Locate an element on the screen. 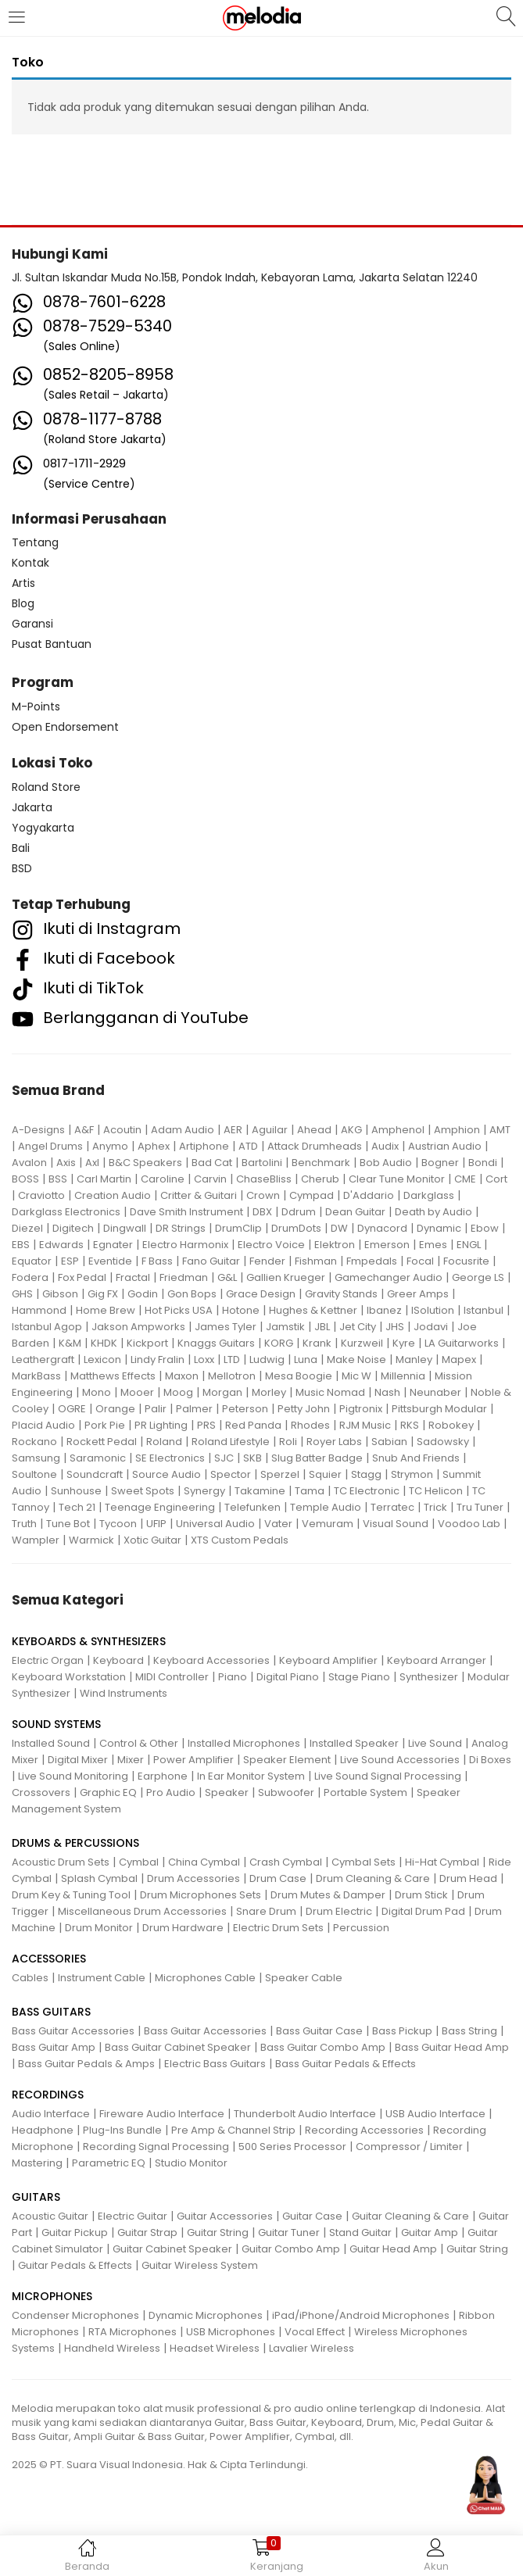  Soundcraft is located at coordinates (94, 1474).